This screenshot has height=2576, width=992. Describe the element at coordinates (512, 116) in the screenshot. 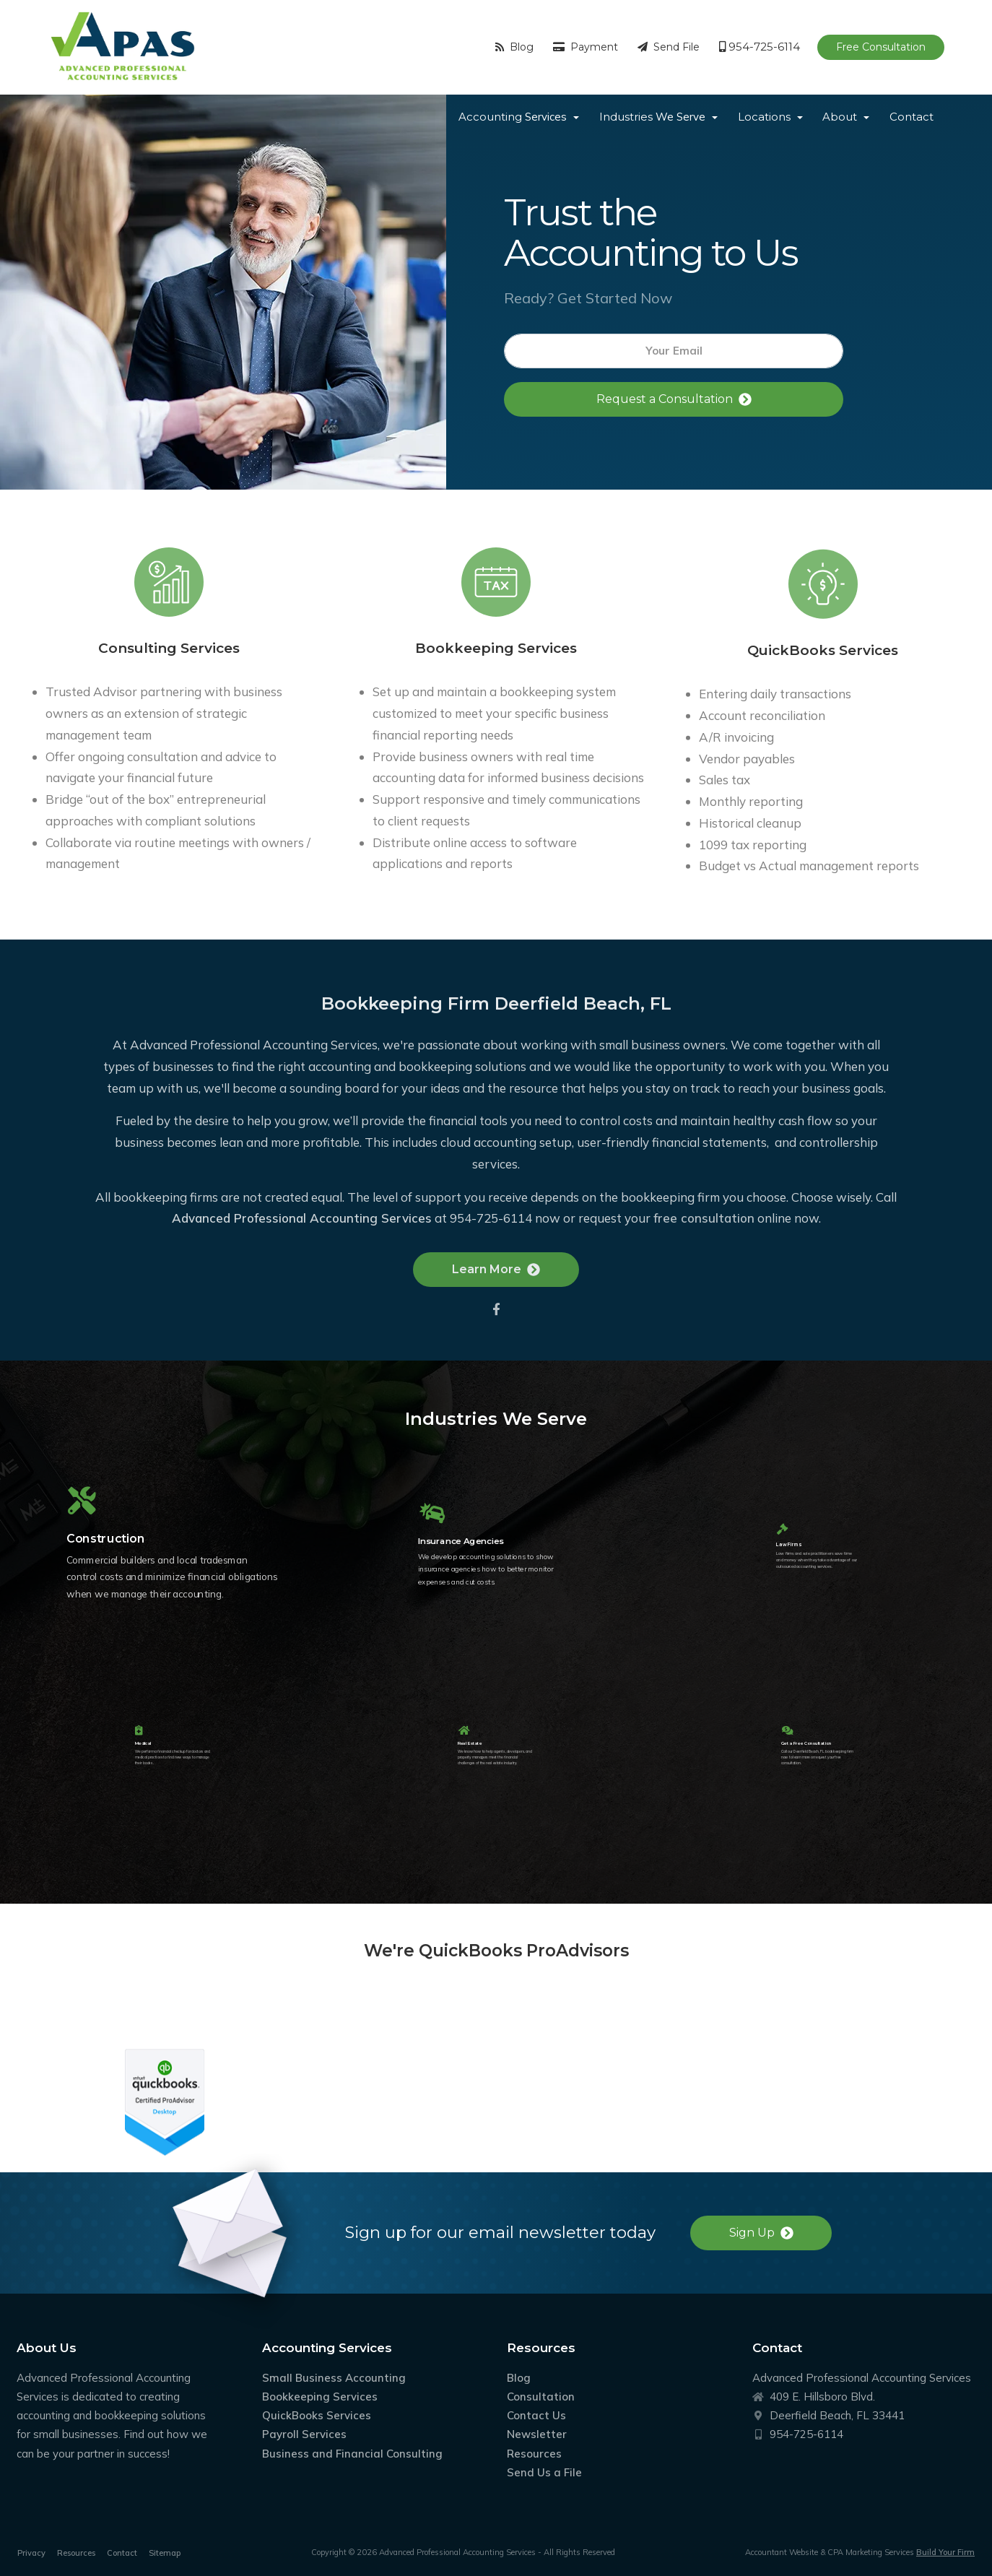

I see `Accounting` at that location.